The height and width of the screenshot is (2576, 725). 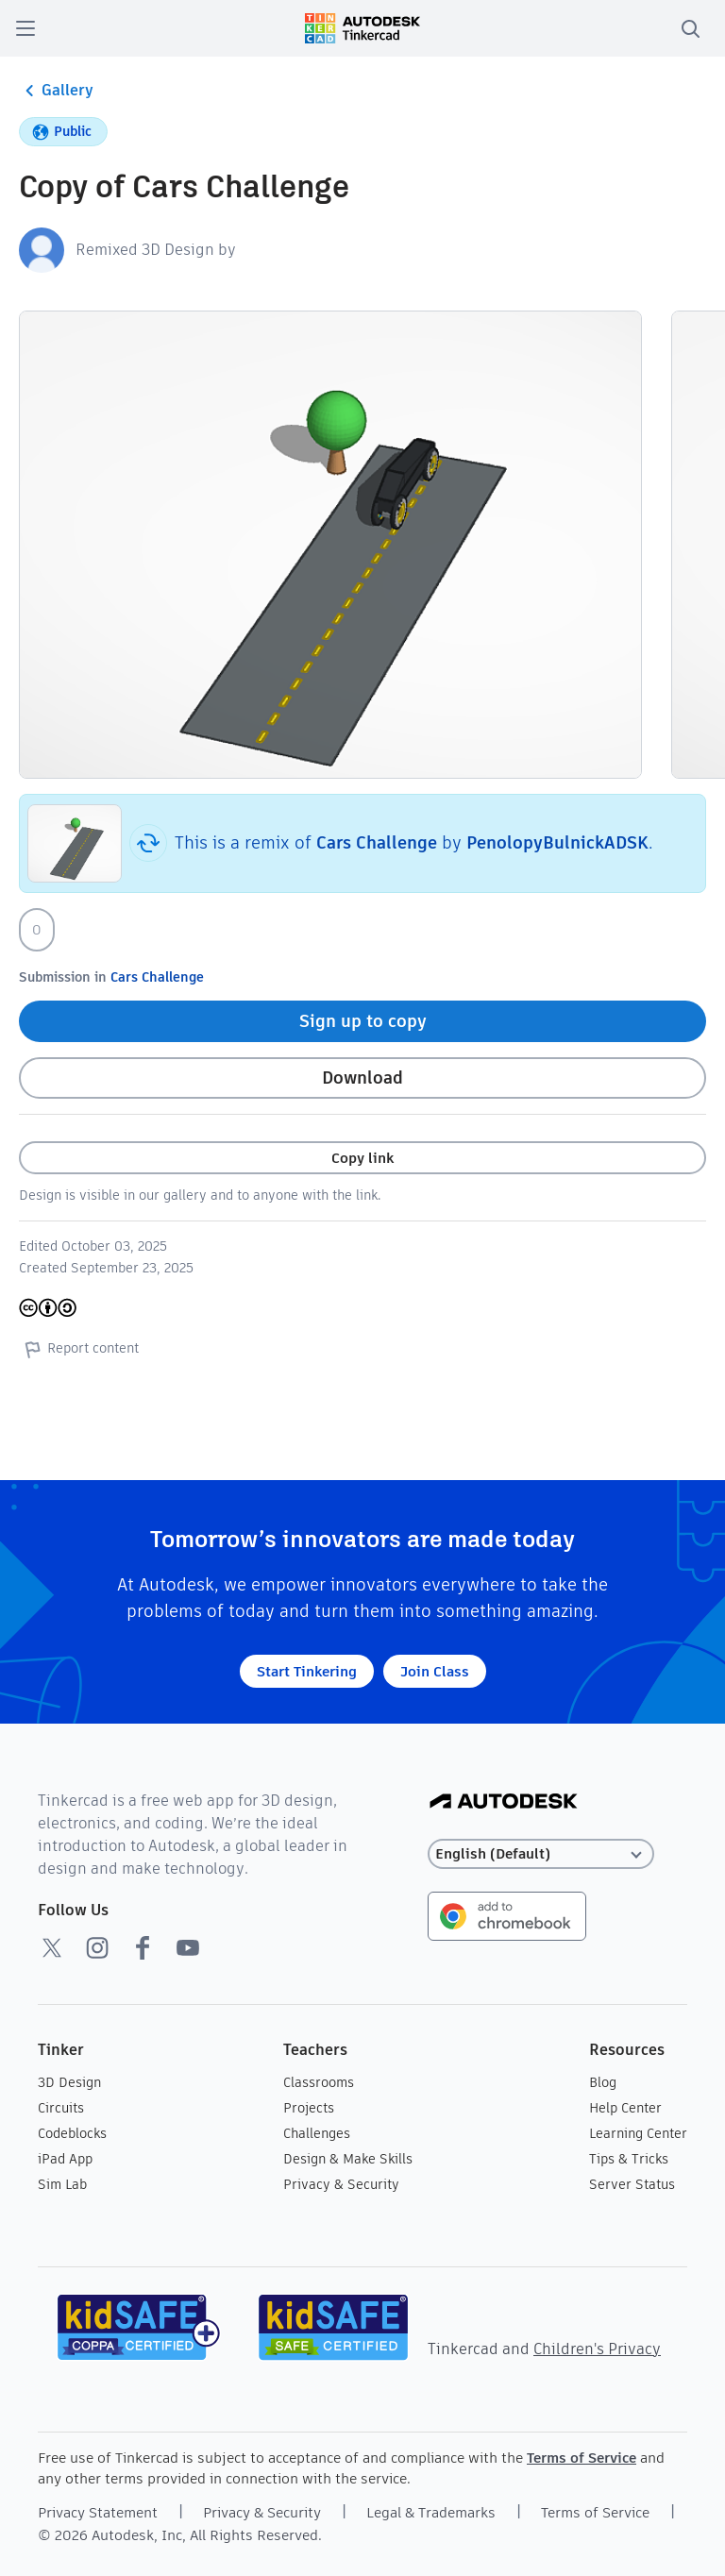 I want to click on Circuits, so click(x=61, y=2107).